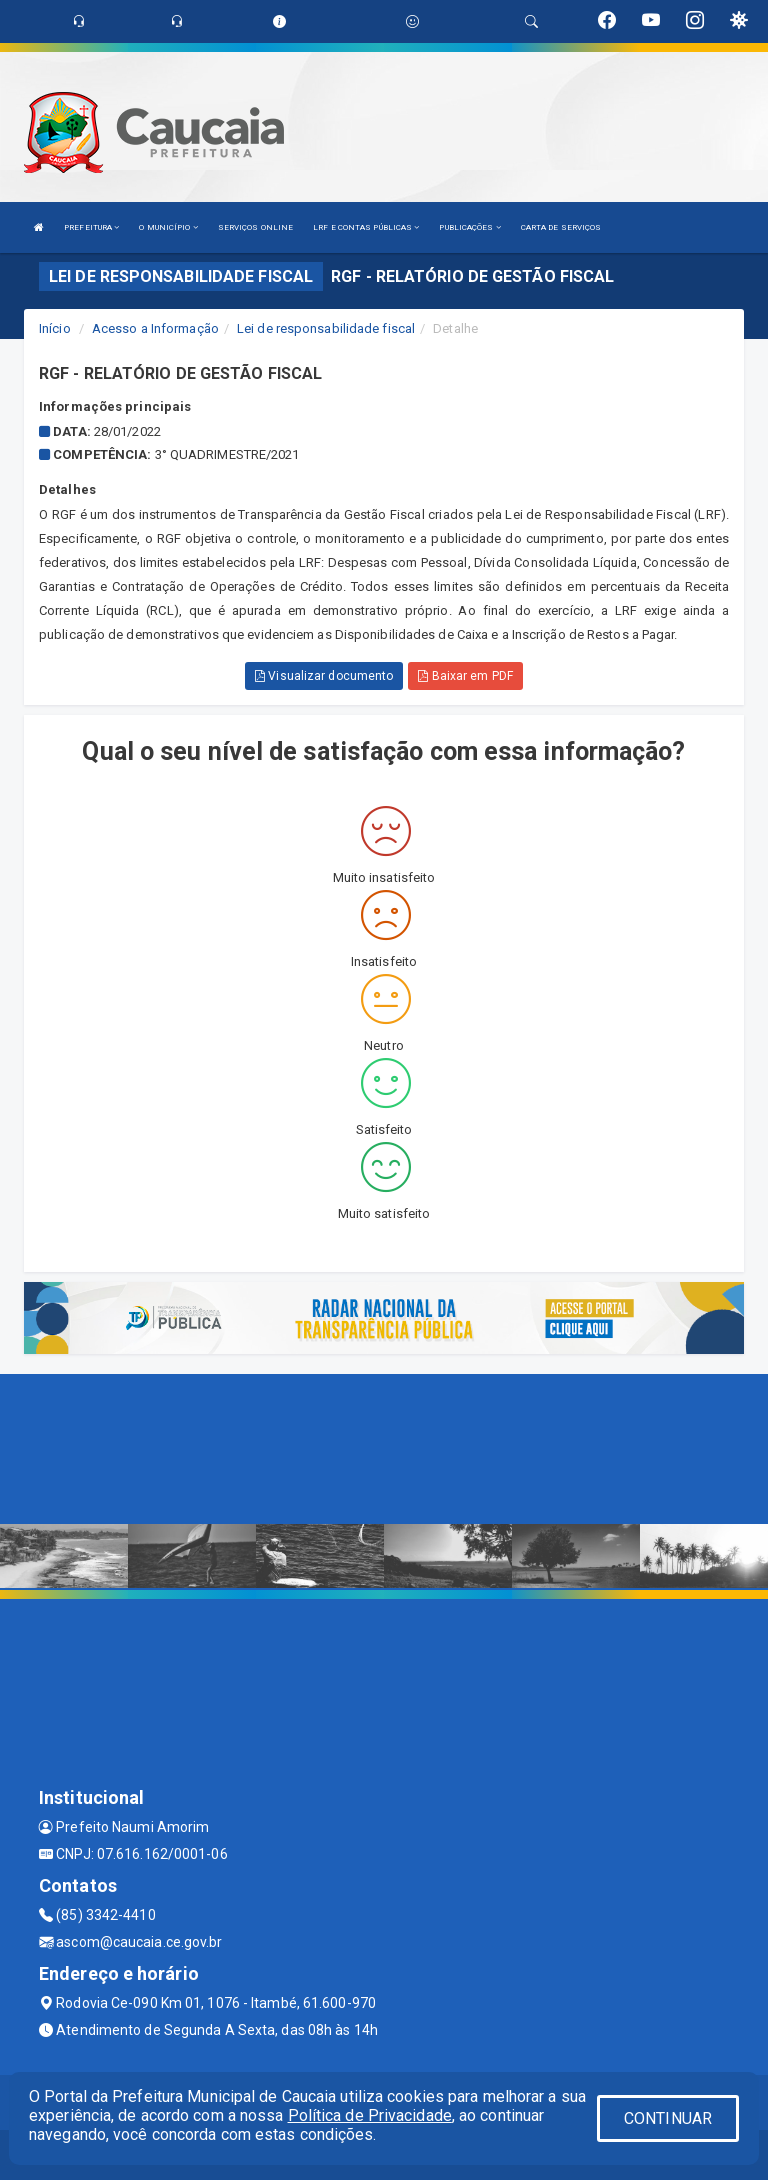  What do you see at coordinates (668, 2118) in the screenshot?
I see `CONTINUAR` at bounding box center [668, 2118].